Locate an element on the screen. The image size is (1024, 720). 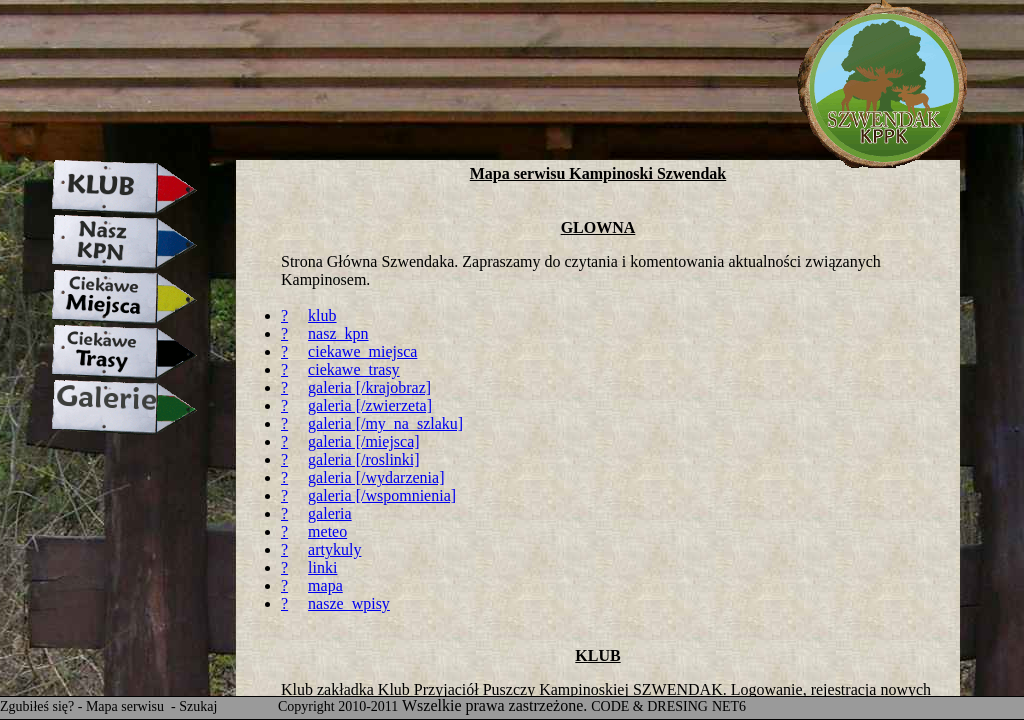
Mapa serwisu is located at coordinates (127, 706).